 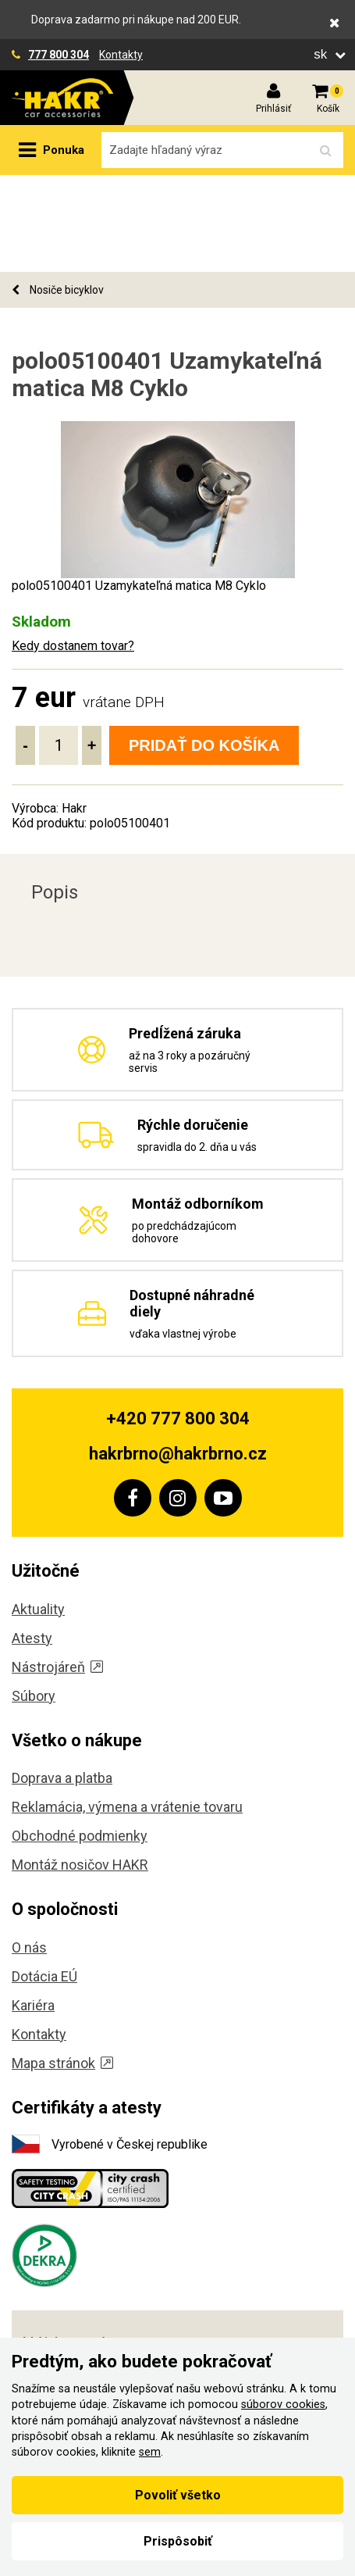 What do you see at coordinates (79, 1739) in the screenshot?
I see `Obchodné podmienky` at bounding box center [79, 1739].